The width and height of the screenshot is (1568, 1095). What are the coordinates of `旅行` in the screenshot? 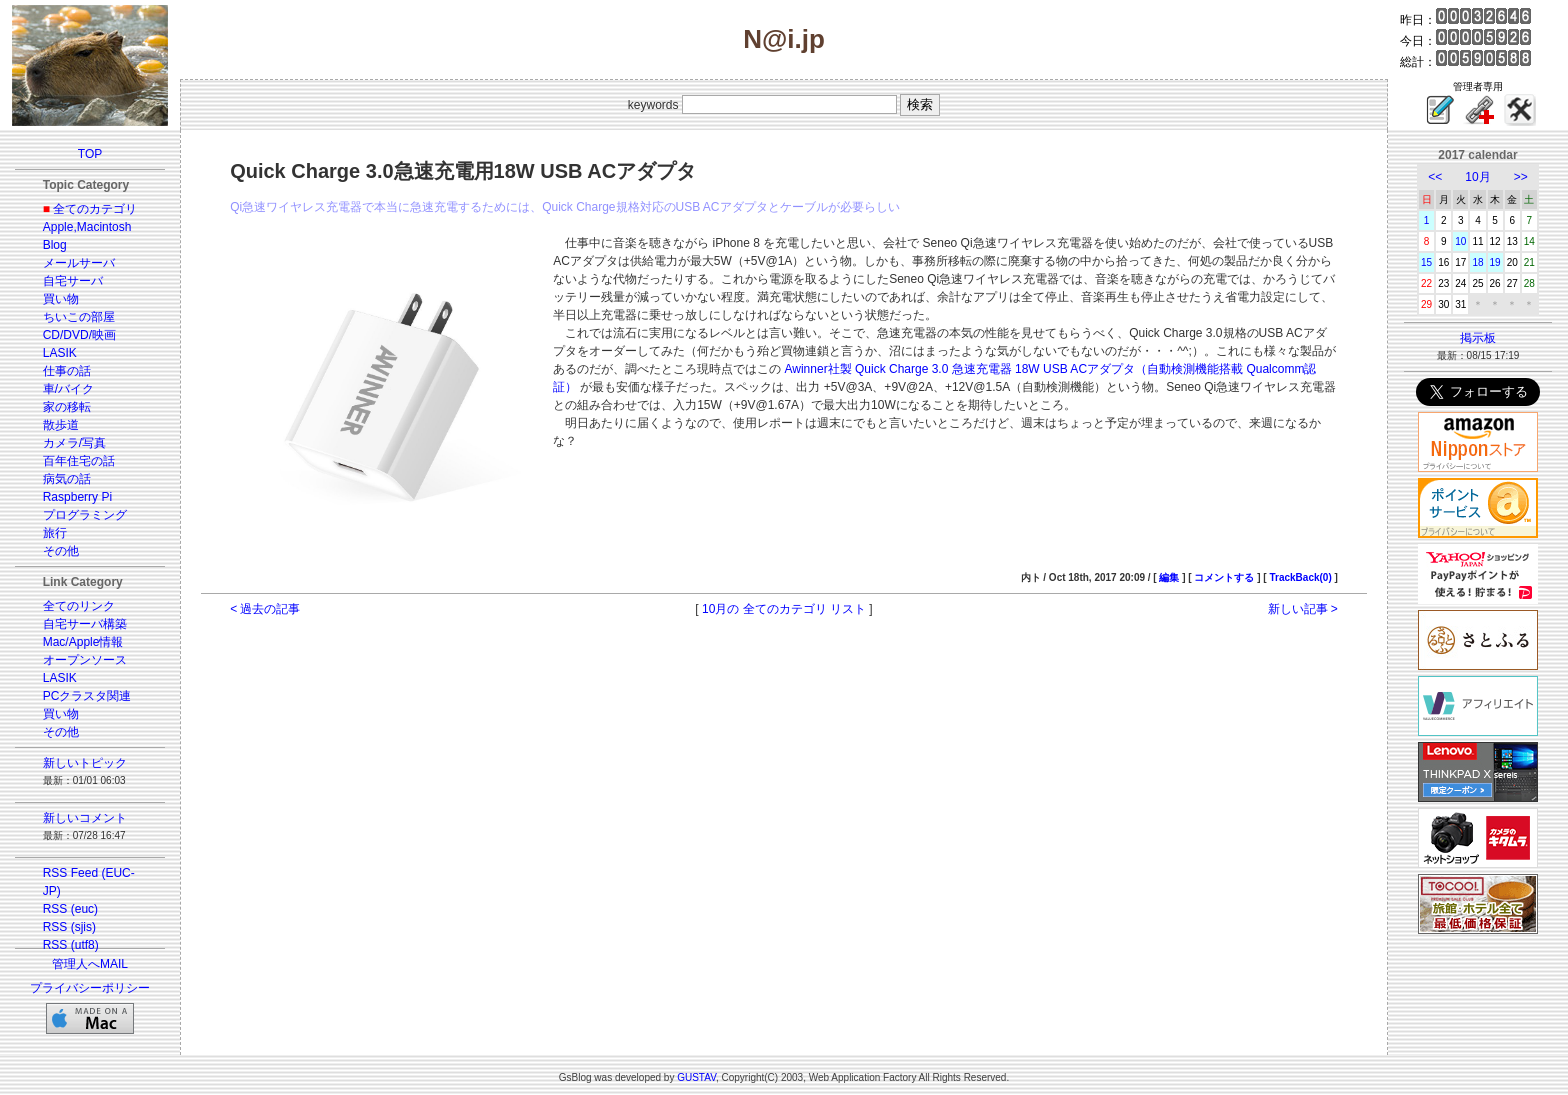 It's located at (55, 533).